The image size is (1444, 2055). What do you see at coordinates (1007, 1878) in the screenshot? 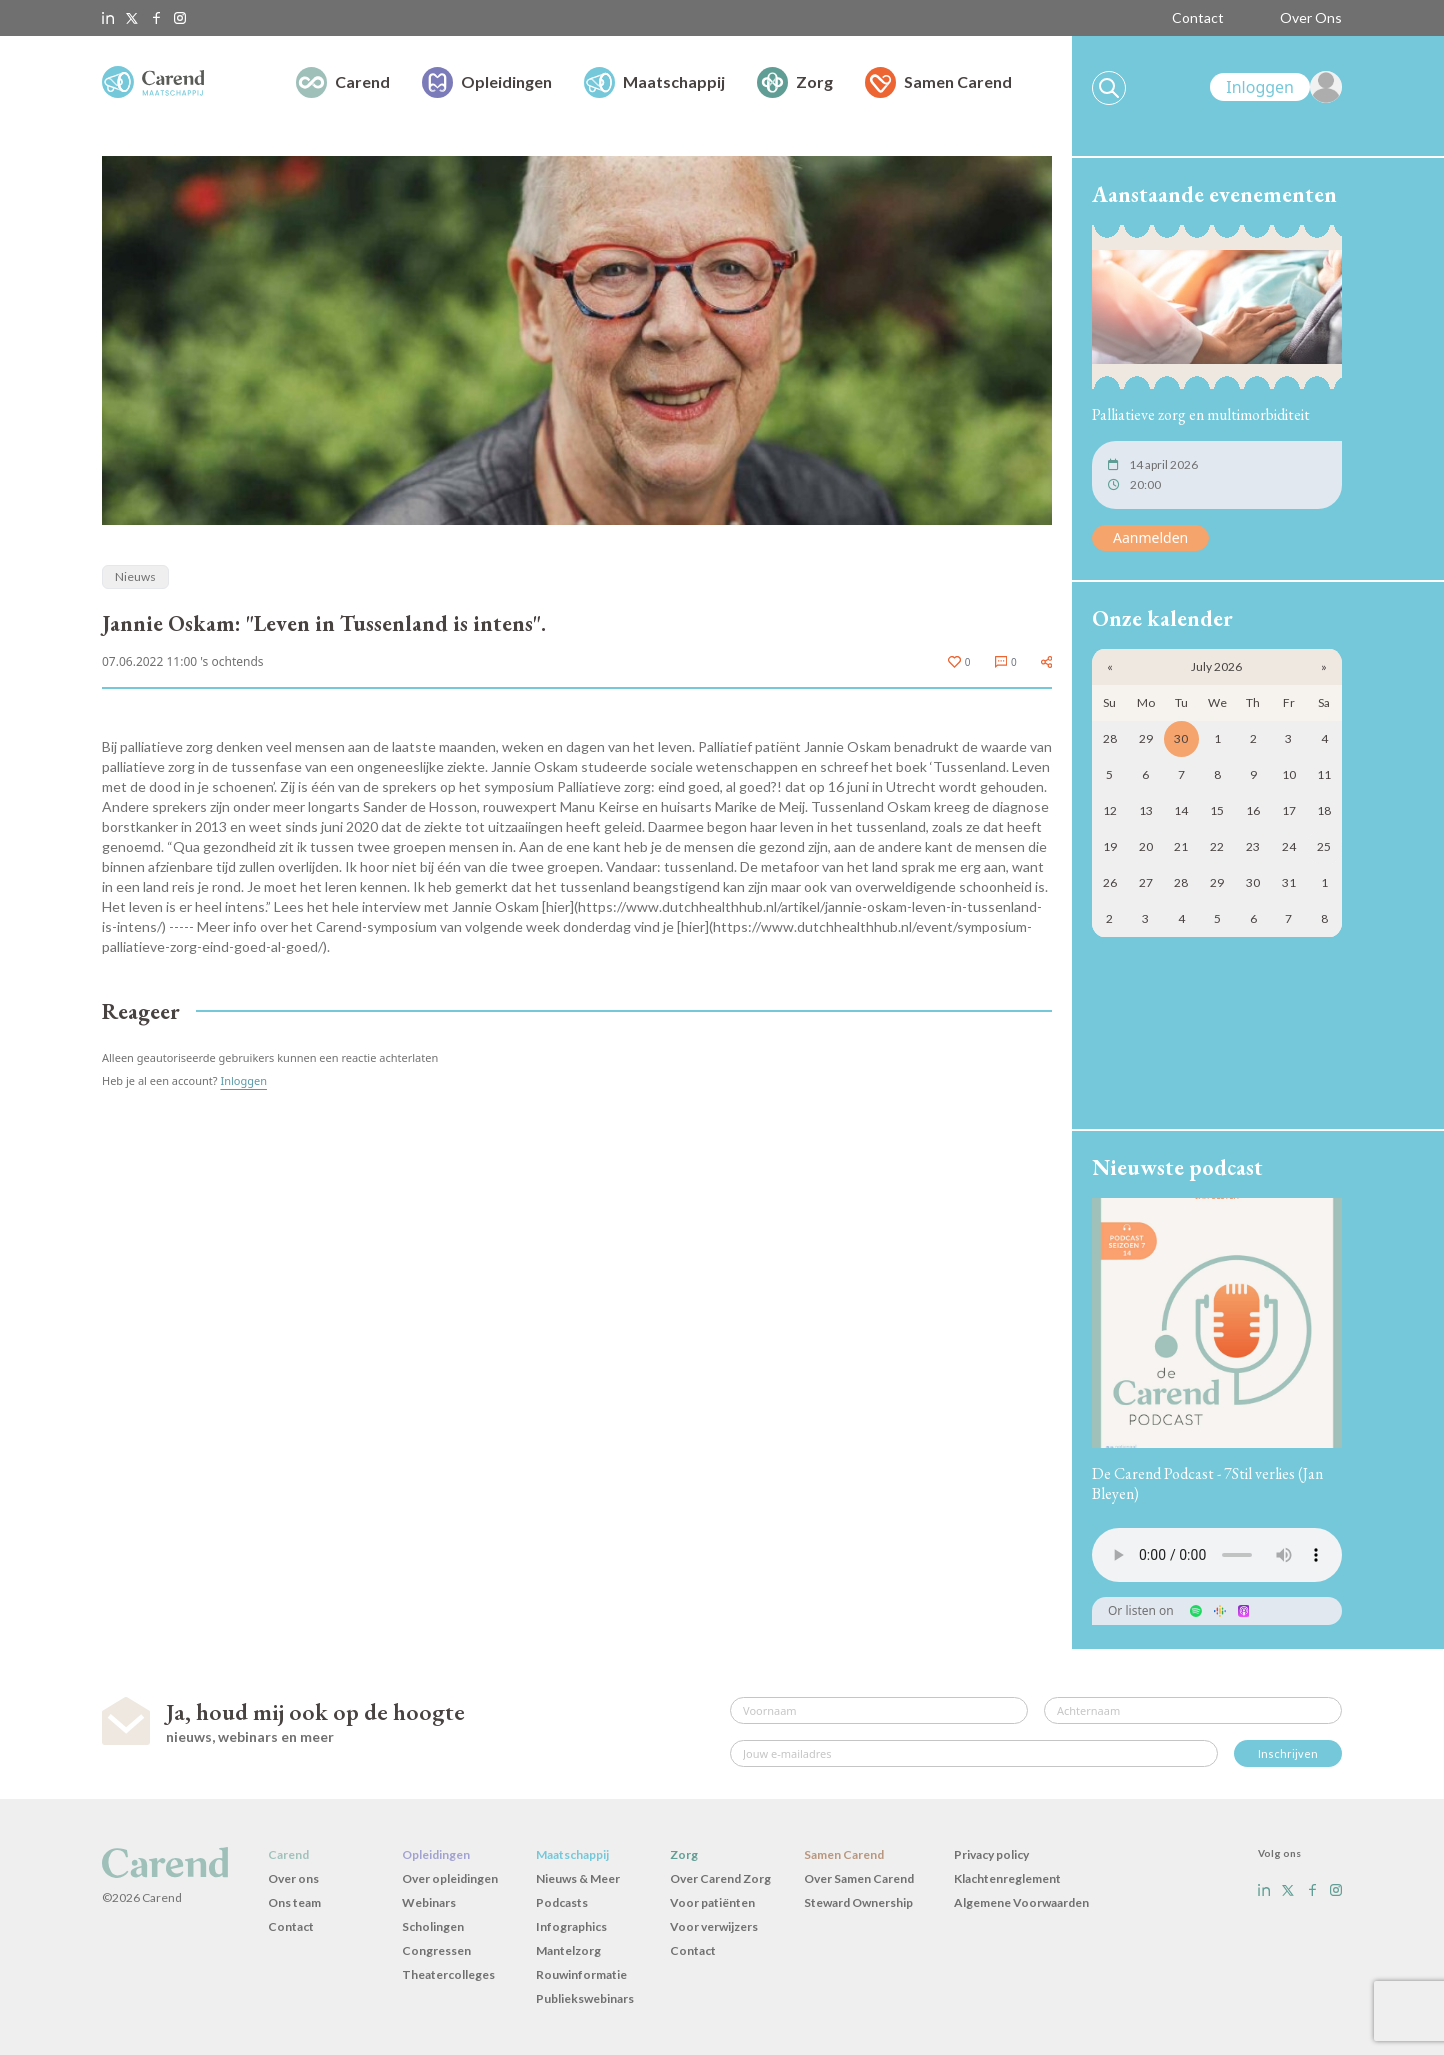
I see `Klachtenreglement` at bounding box center [1007, 1878].